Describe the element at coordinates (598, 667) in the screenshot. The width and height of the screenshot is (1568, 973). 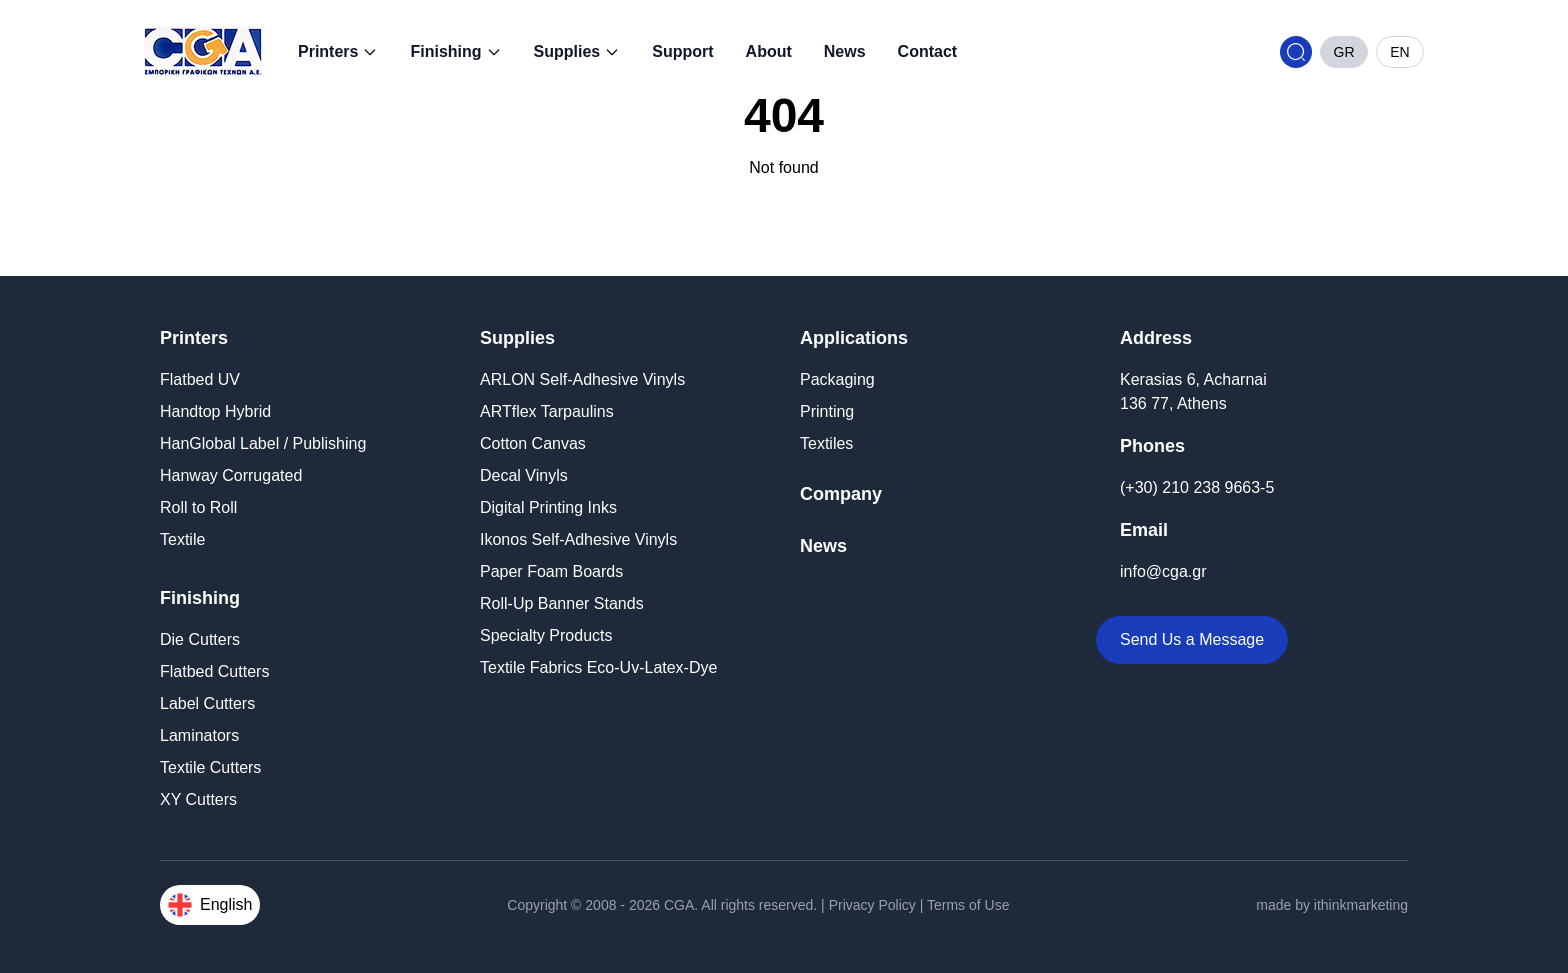
I see `Textile Fabrics Eco-Uv-Latex-Dye` at that location.